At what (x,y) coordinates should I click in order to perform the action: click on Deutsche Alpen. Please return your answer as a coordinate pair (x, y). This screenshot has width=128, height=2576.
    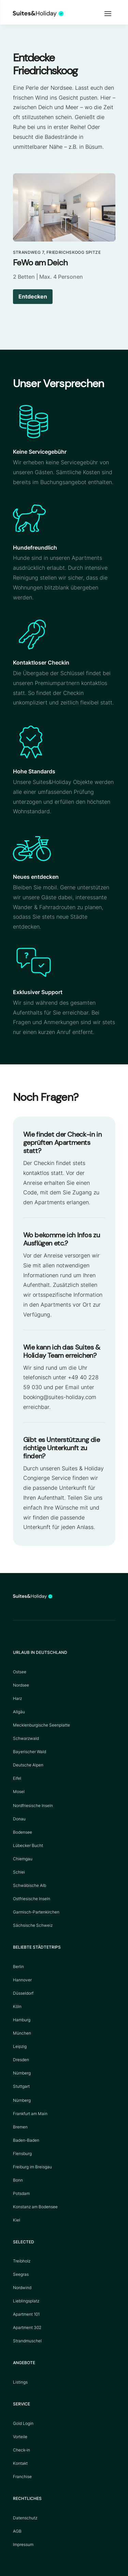
    Looking at the image, I should click on (28, 1764).